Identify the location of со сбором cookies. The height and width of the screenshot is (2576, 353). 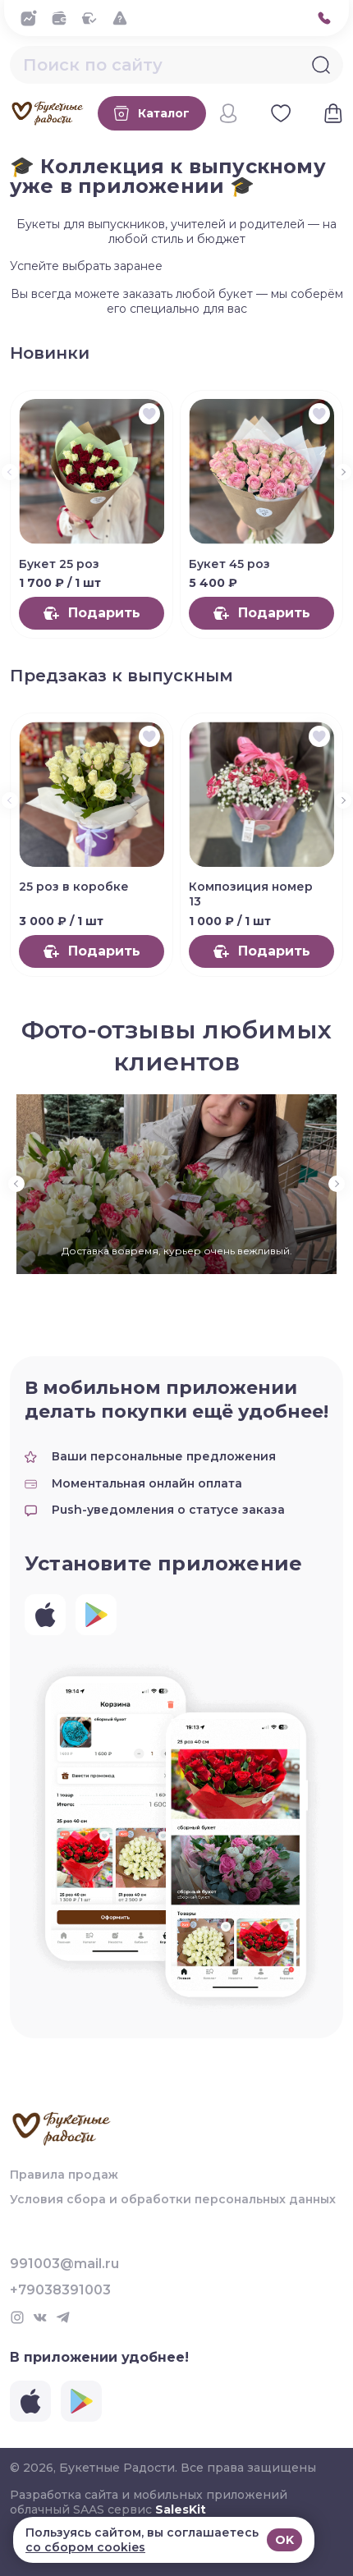
(85, 2547).